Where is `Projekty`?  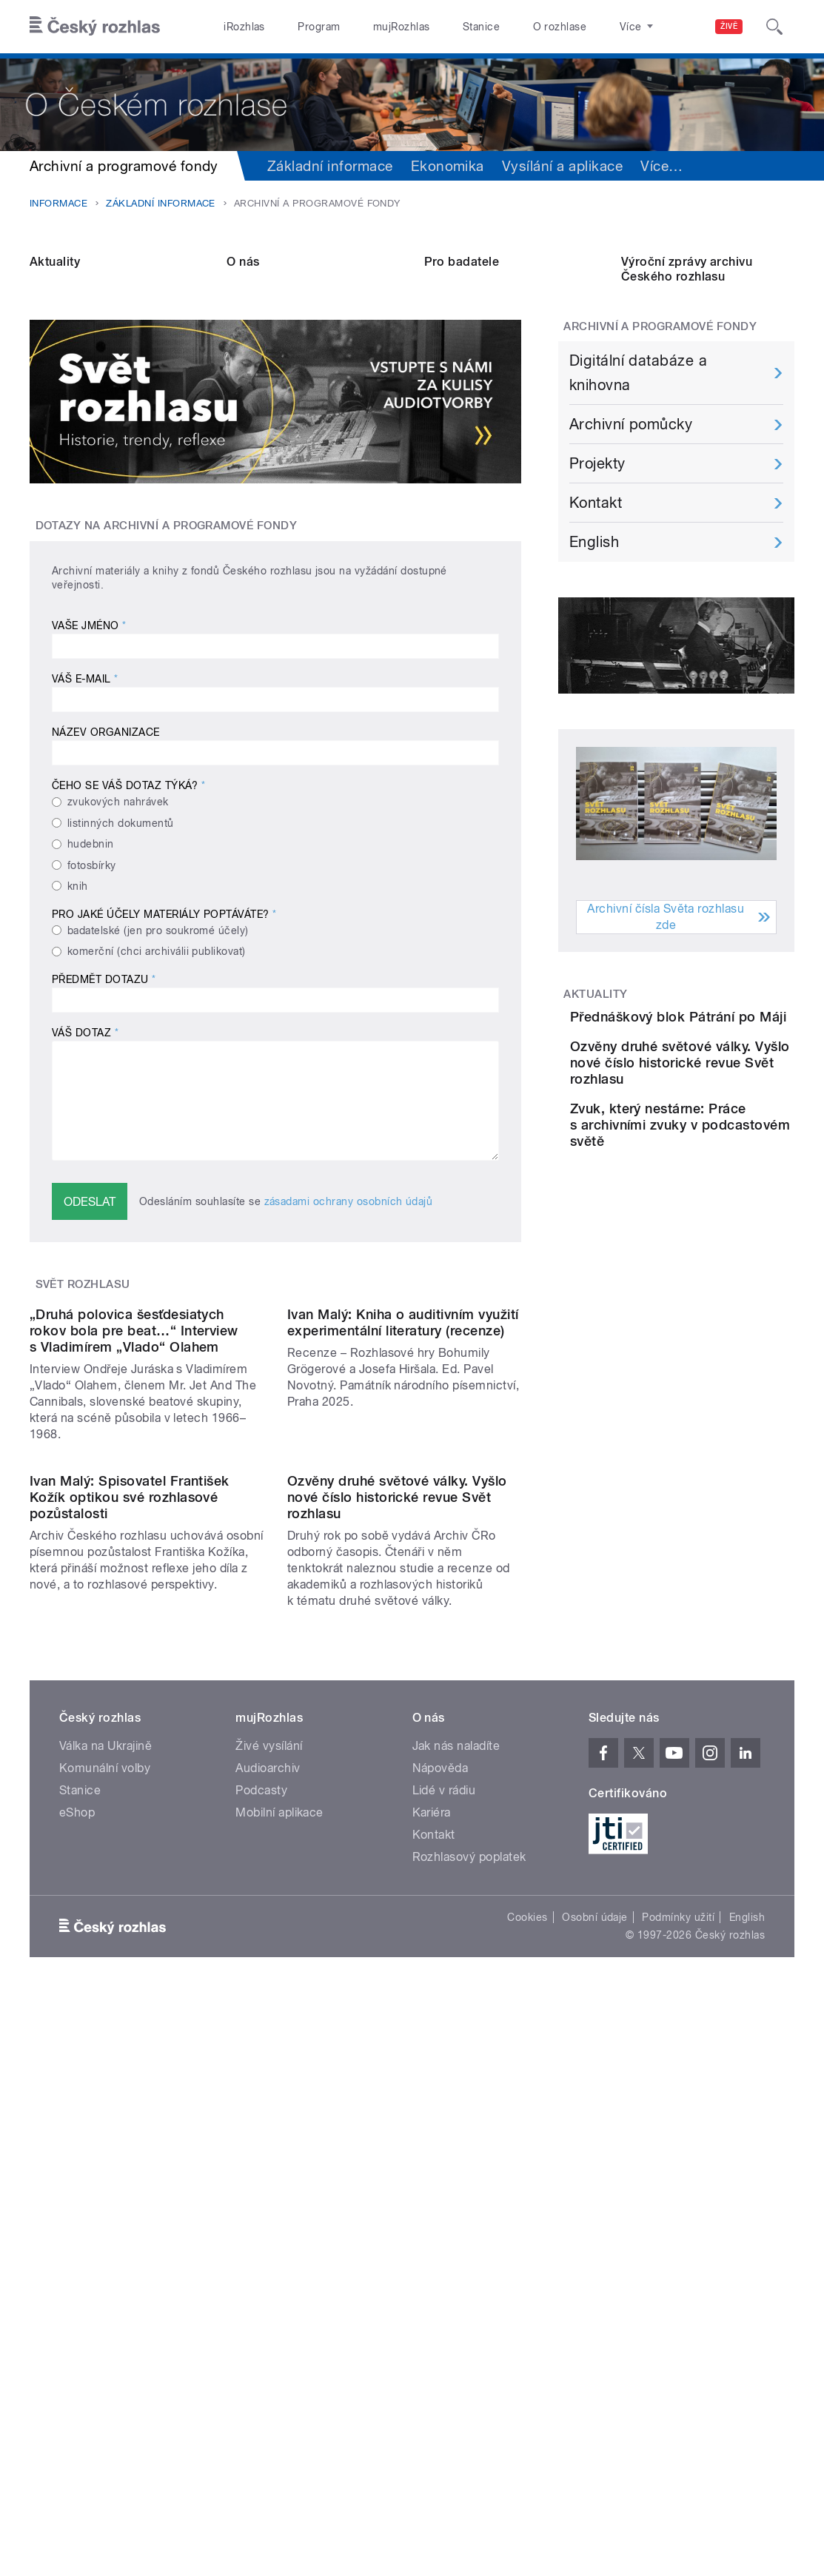
Projekty is located at coordinates (597, 579).